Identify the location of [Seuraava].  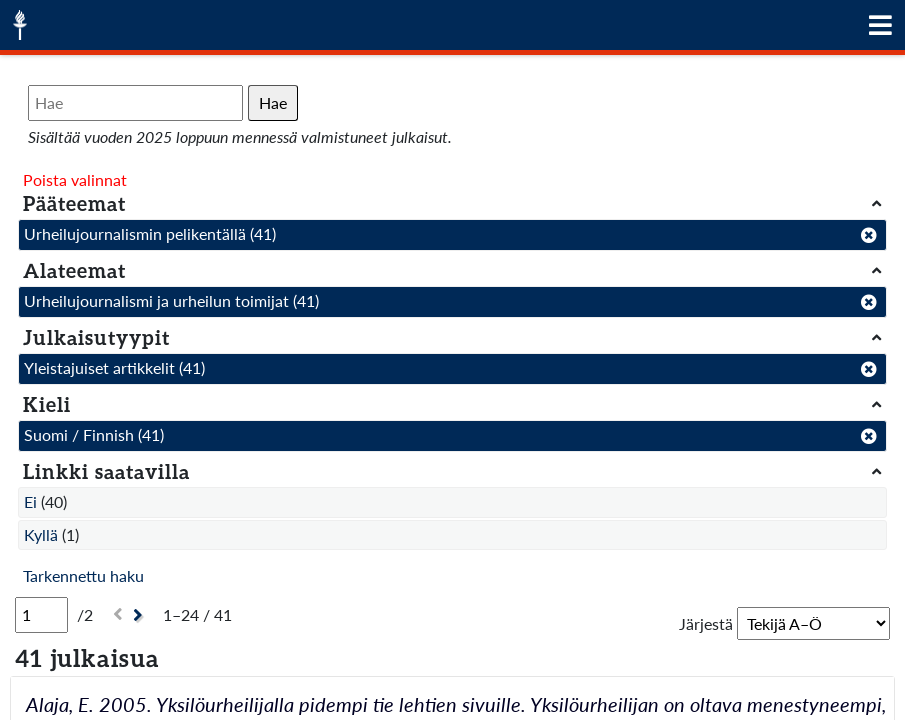
(140, 615).